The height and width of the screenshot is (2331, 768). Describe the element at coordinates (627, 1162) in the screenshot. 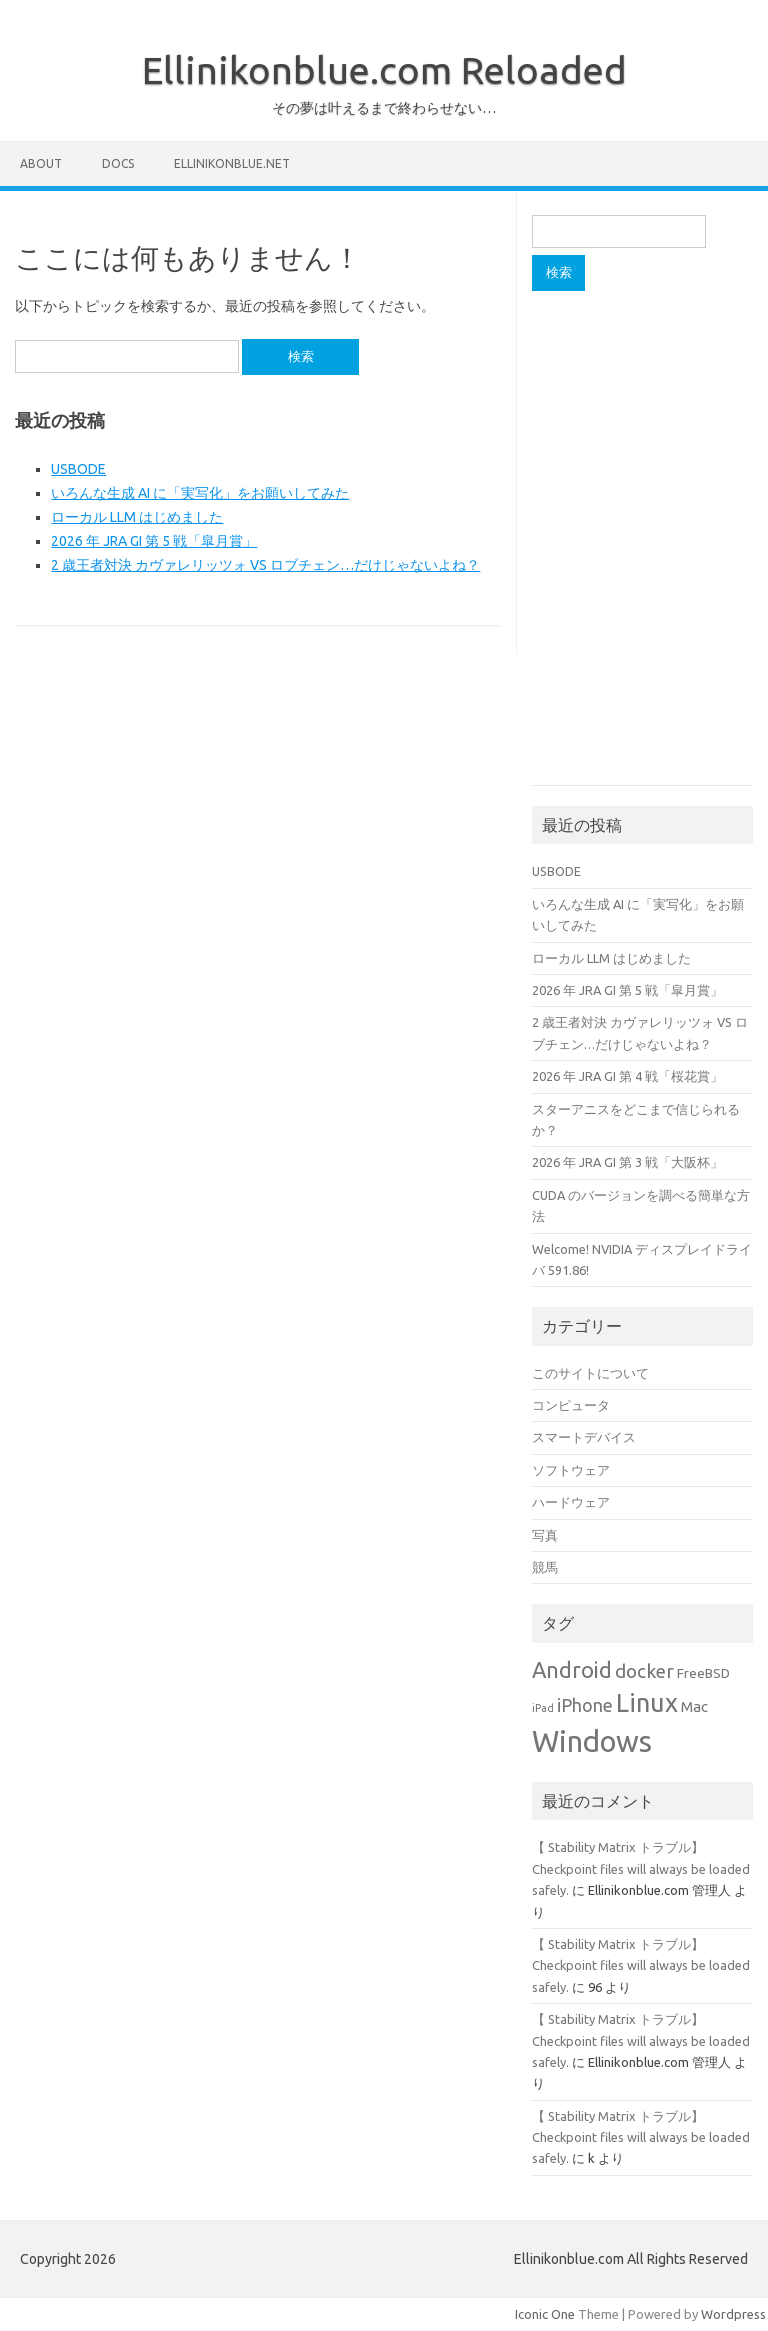

I see `2026 年 JRA GI 第 3 戦「大阪杯」` at that location.